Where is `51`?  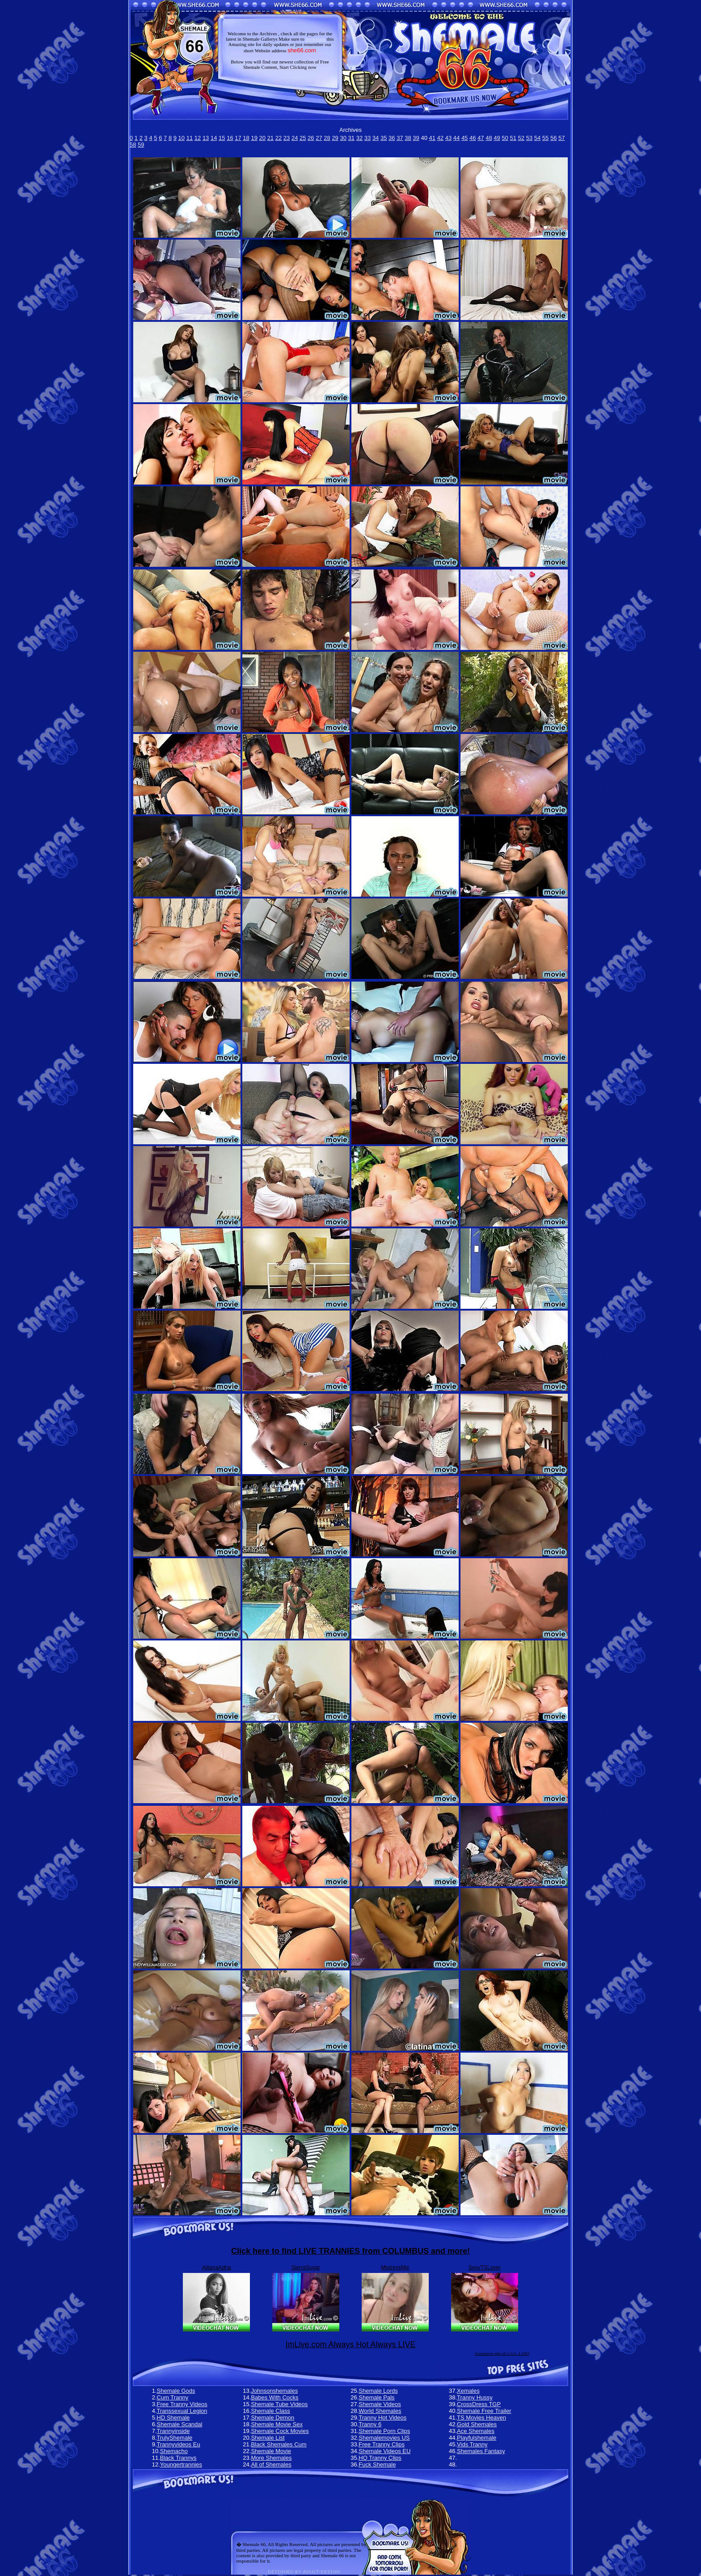
51 is located at coordinates (513, 138).